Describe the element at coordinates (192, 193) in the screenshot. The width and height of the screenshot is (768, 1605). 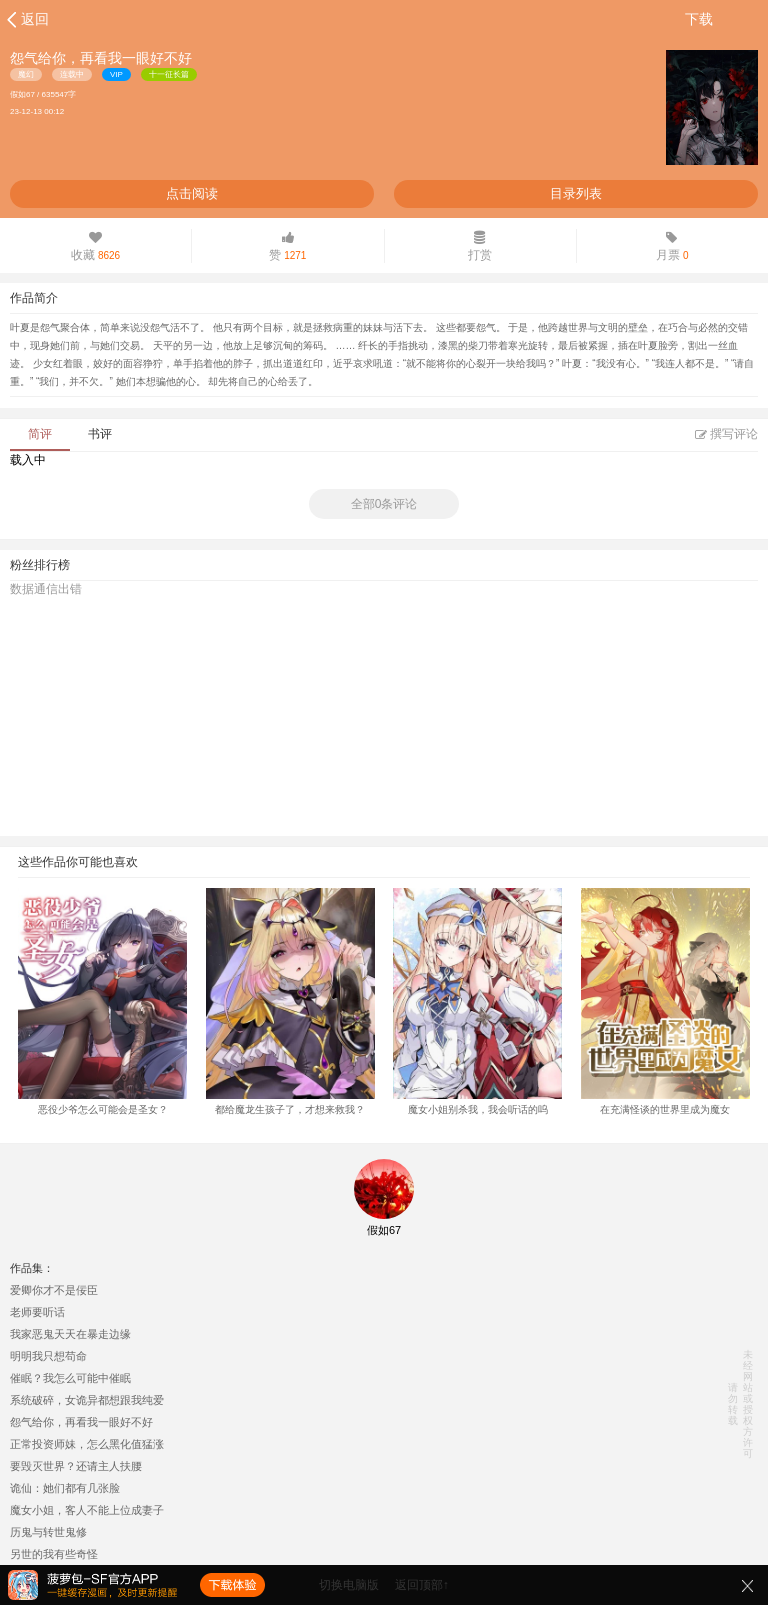
I see `点击阅读` at that location.